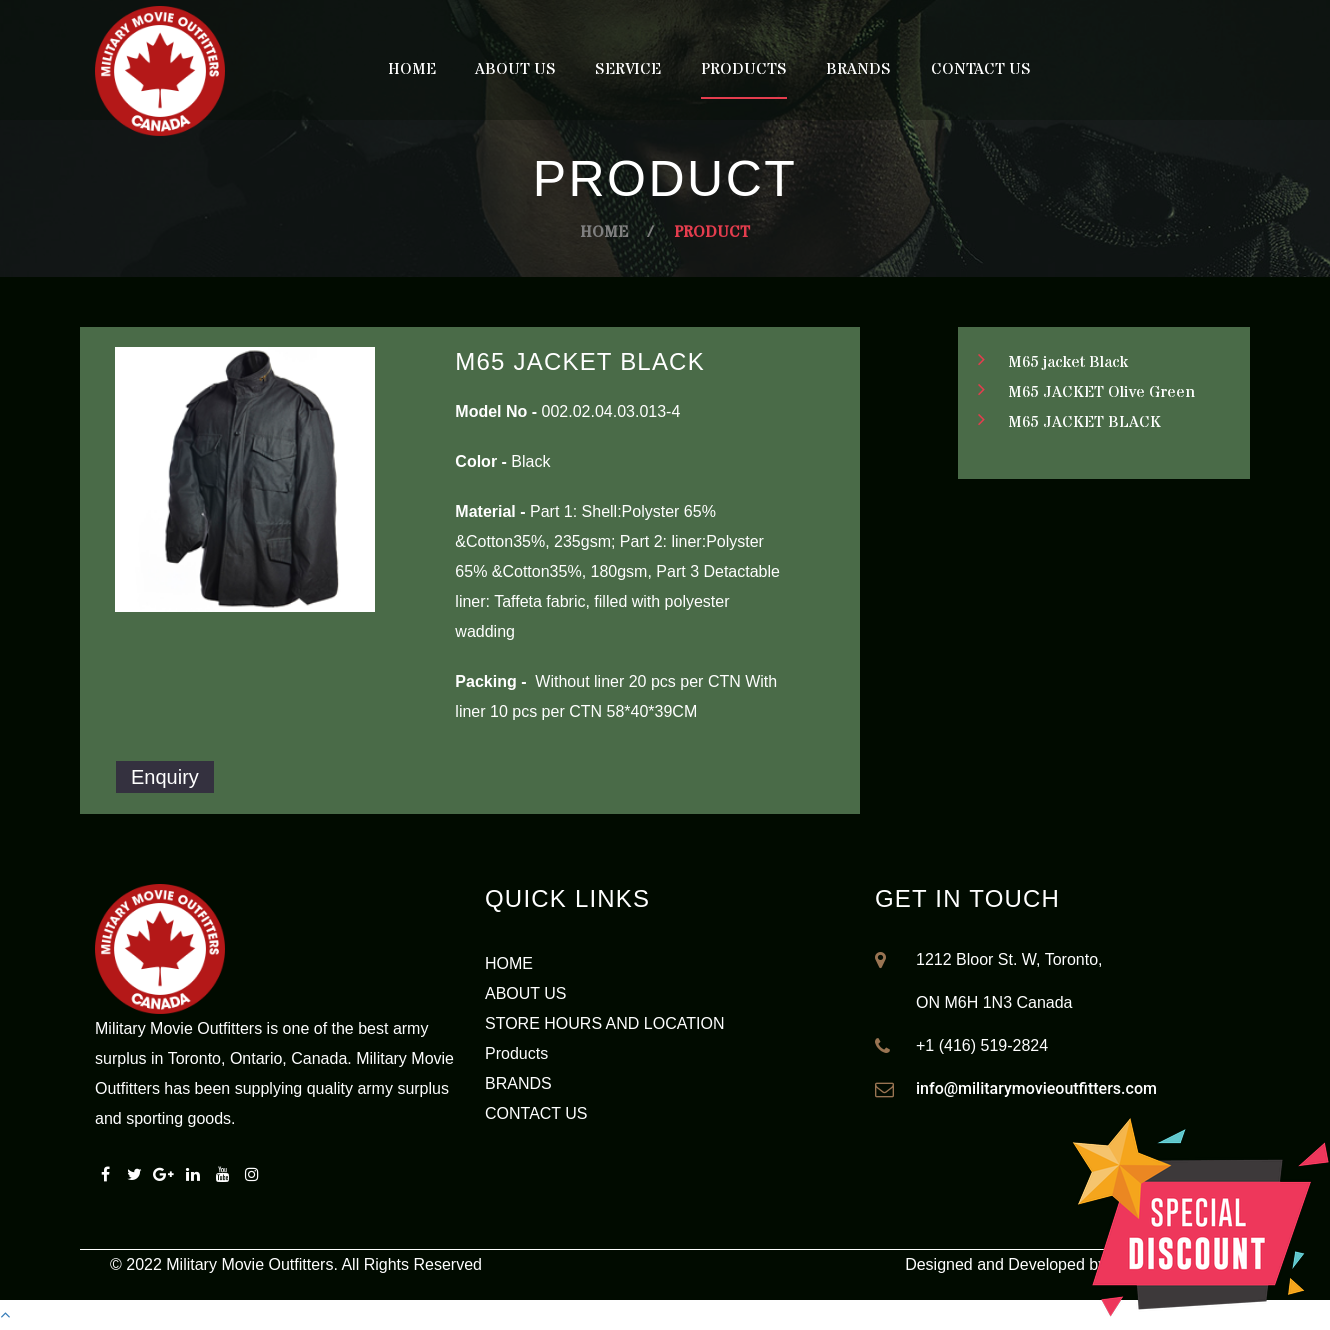 Image resolution: width=1330 pixels, height=1330 pixels. Describe the element at coordinates (744, 69) in the screenshot. I see `Products` at that location.